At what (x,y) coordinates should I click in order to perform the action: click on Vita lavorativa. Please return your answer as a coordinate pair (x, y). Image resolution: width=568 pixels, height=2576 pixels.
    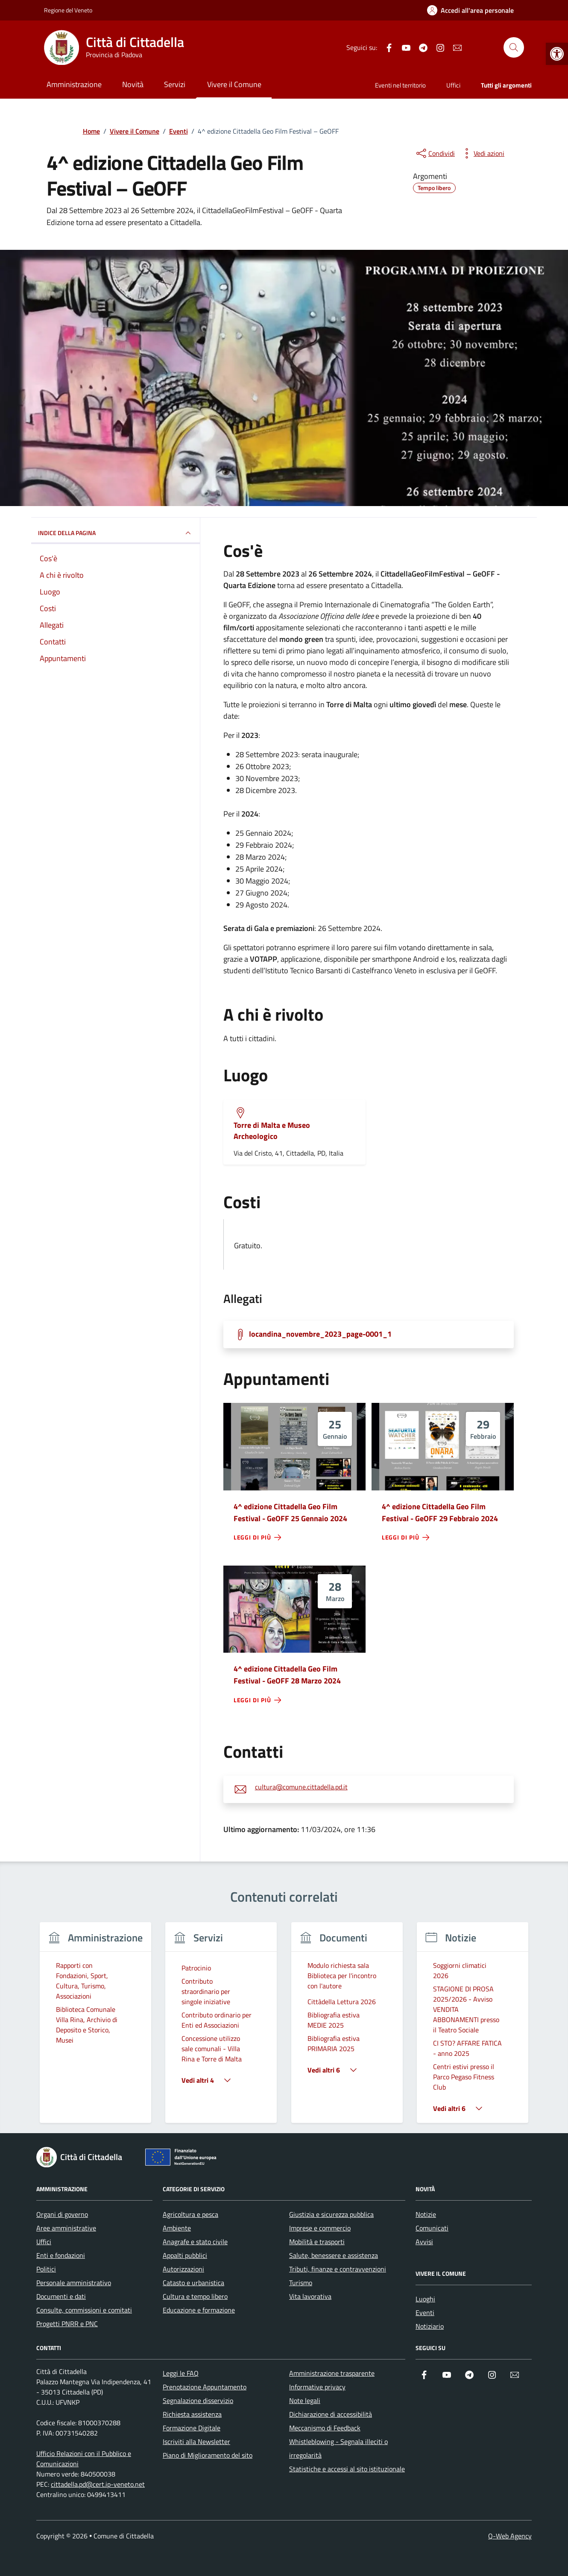
    Looking at the image, I should click on (310, 2296).